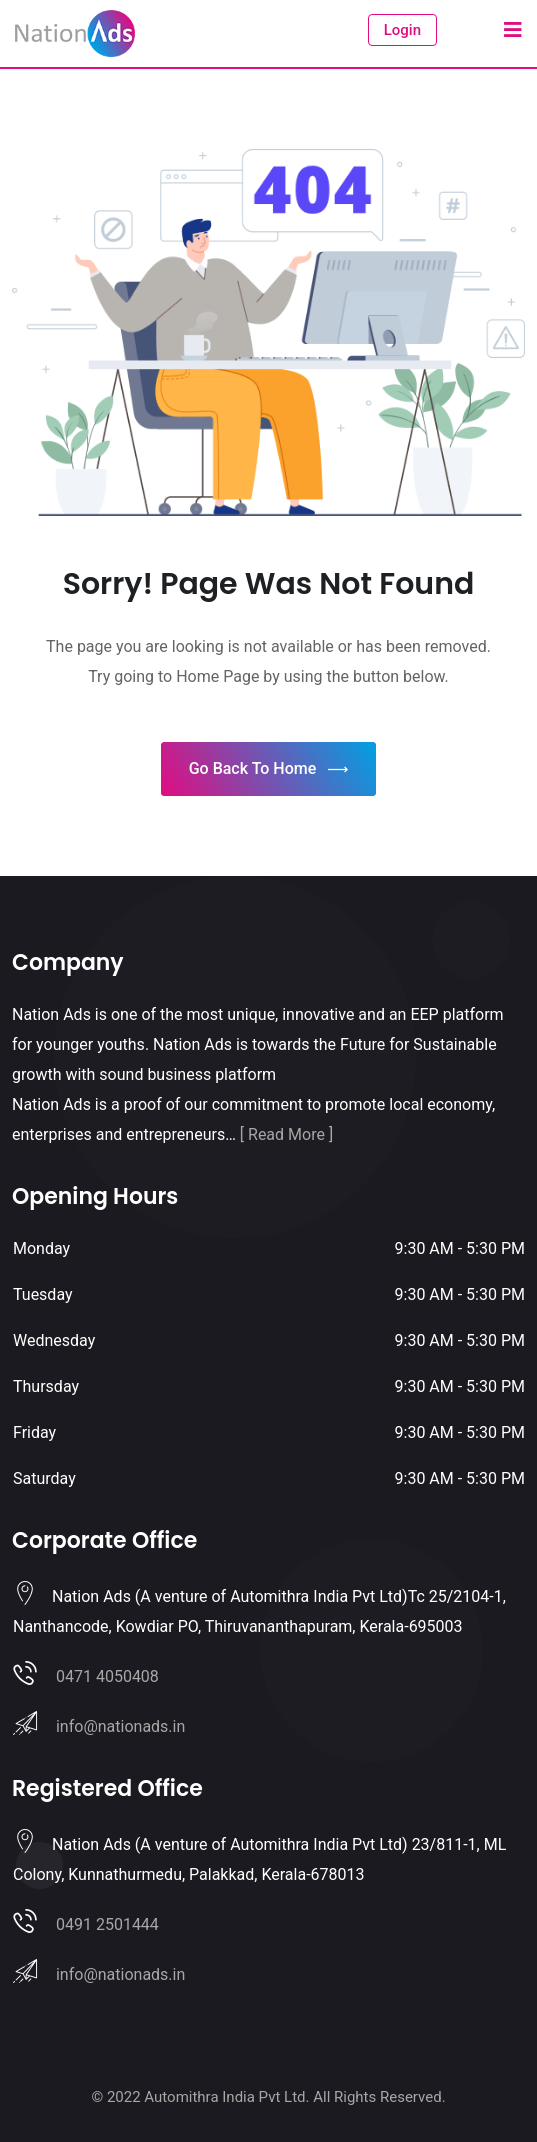 This screenshot has width=537, height=2142. I want to click on Go Back To Home, so click(269, 769).